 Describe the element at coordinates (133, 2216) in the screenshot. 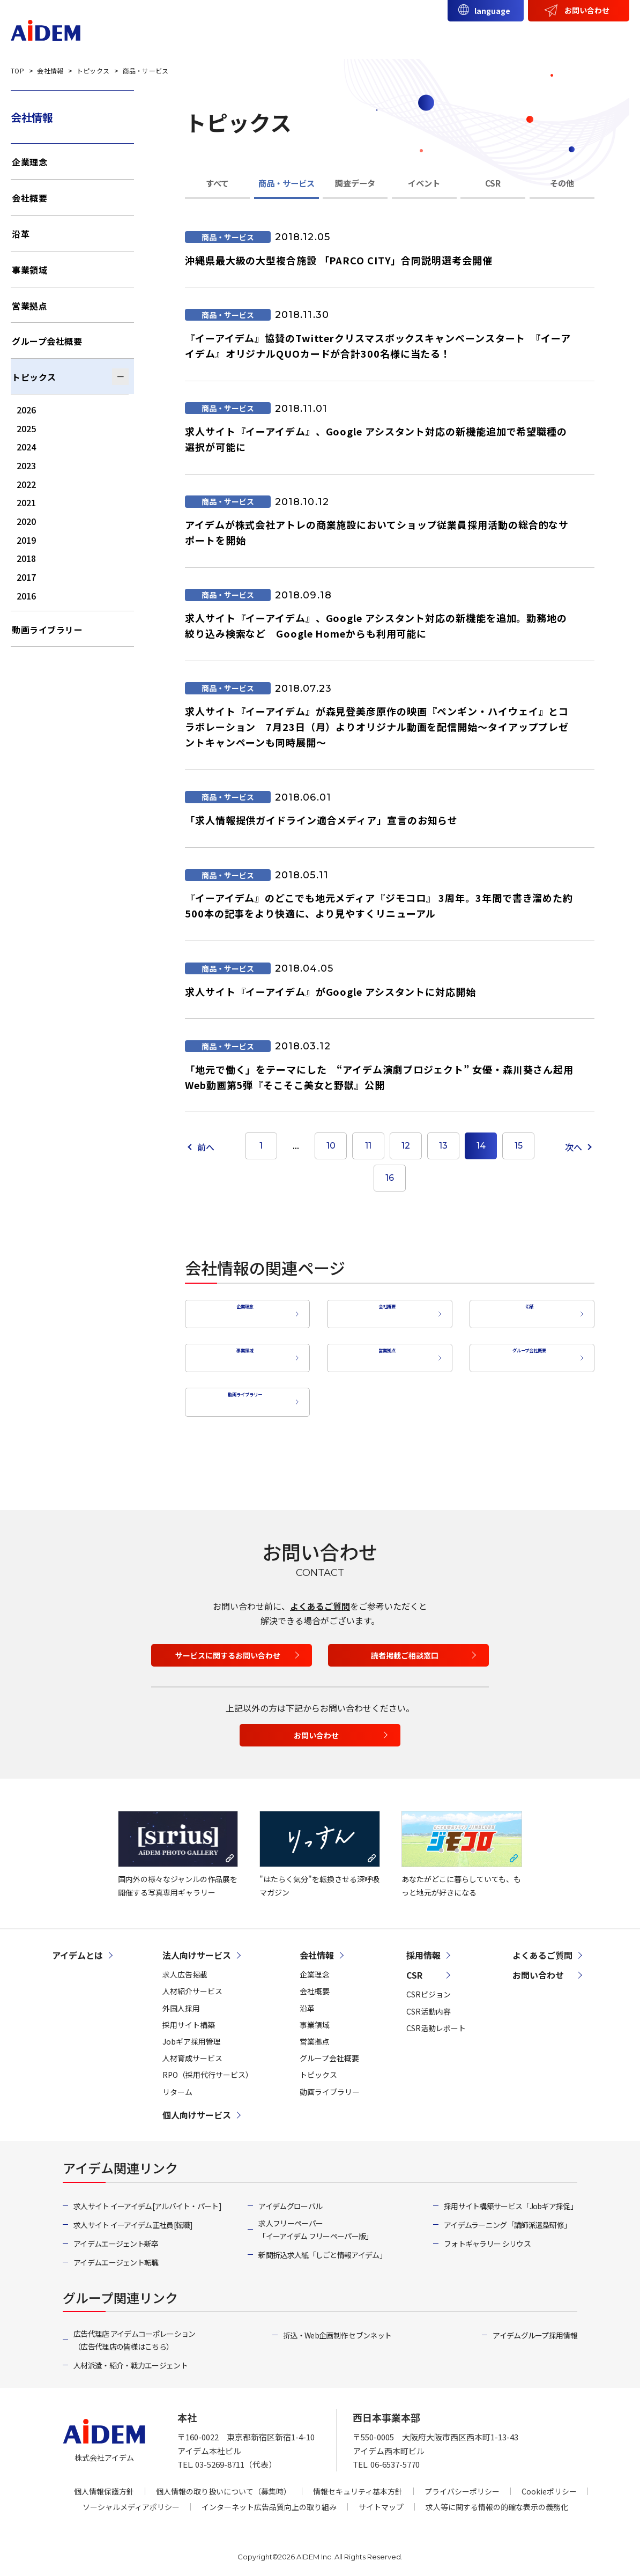

I see `求人サイト イーアイデム正社員[転職]` at that location.